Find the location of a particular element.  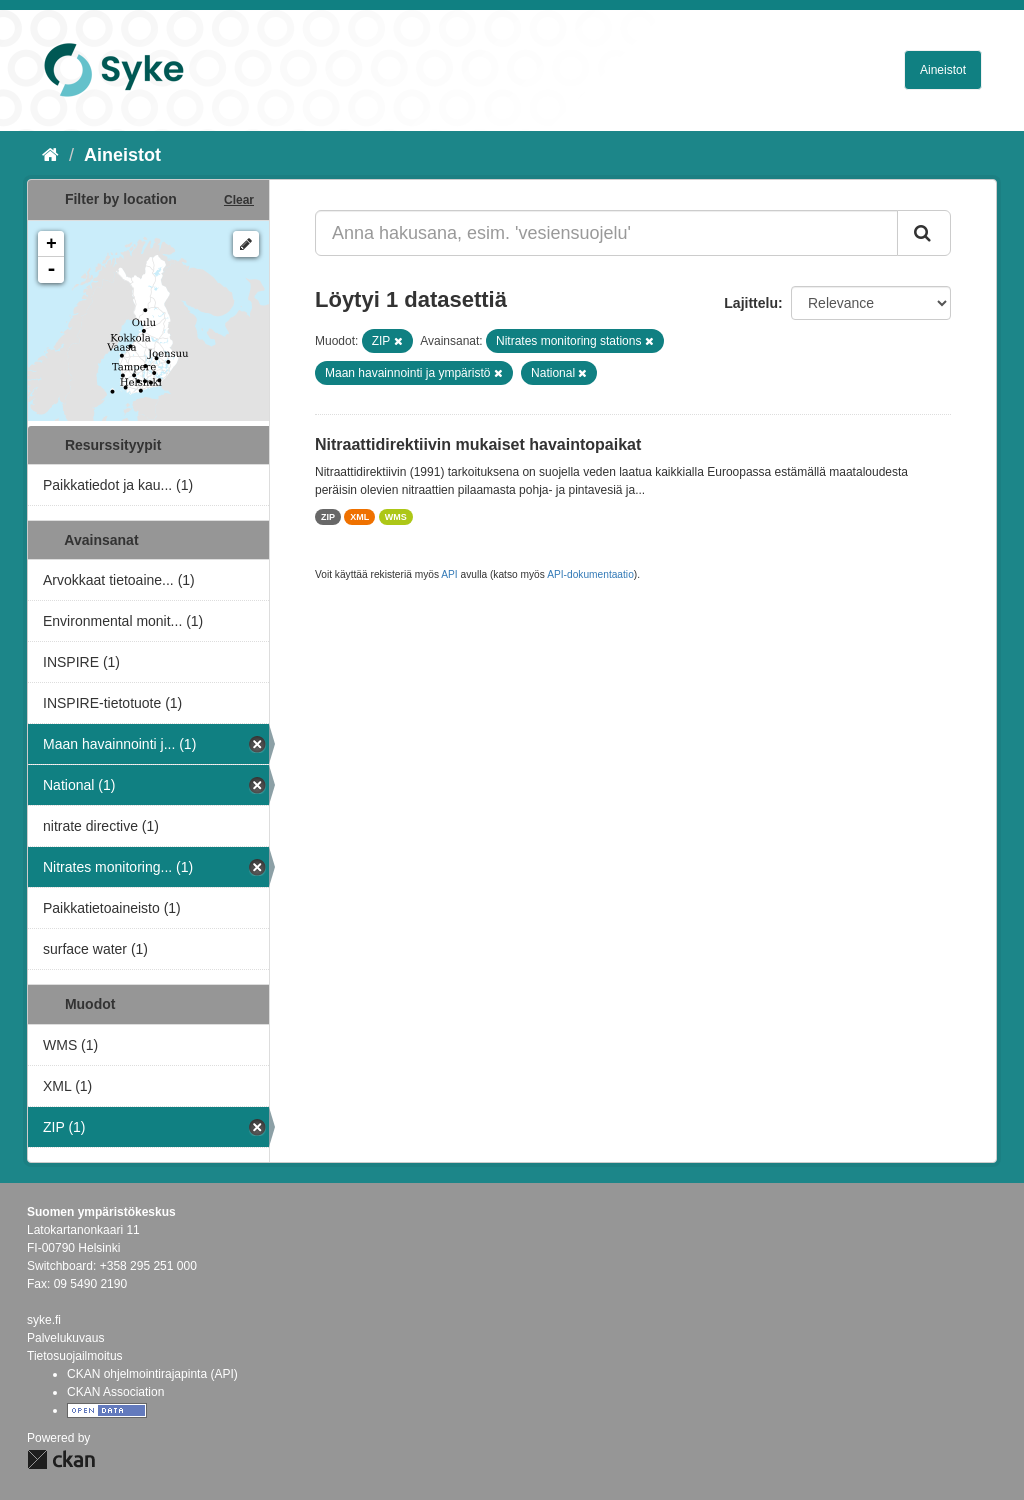

XML is located at coordinates (359, 517).